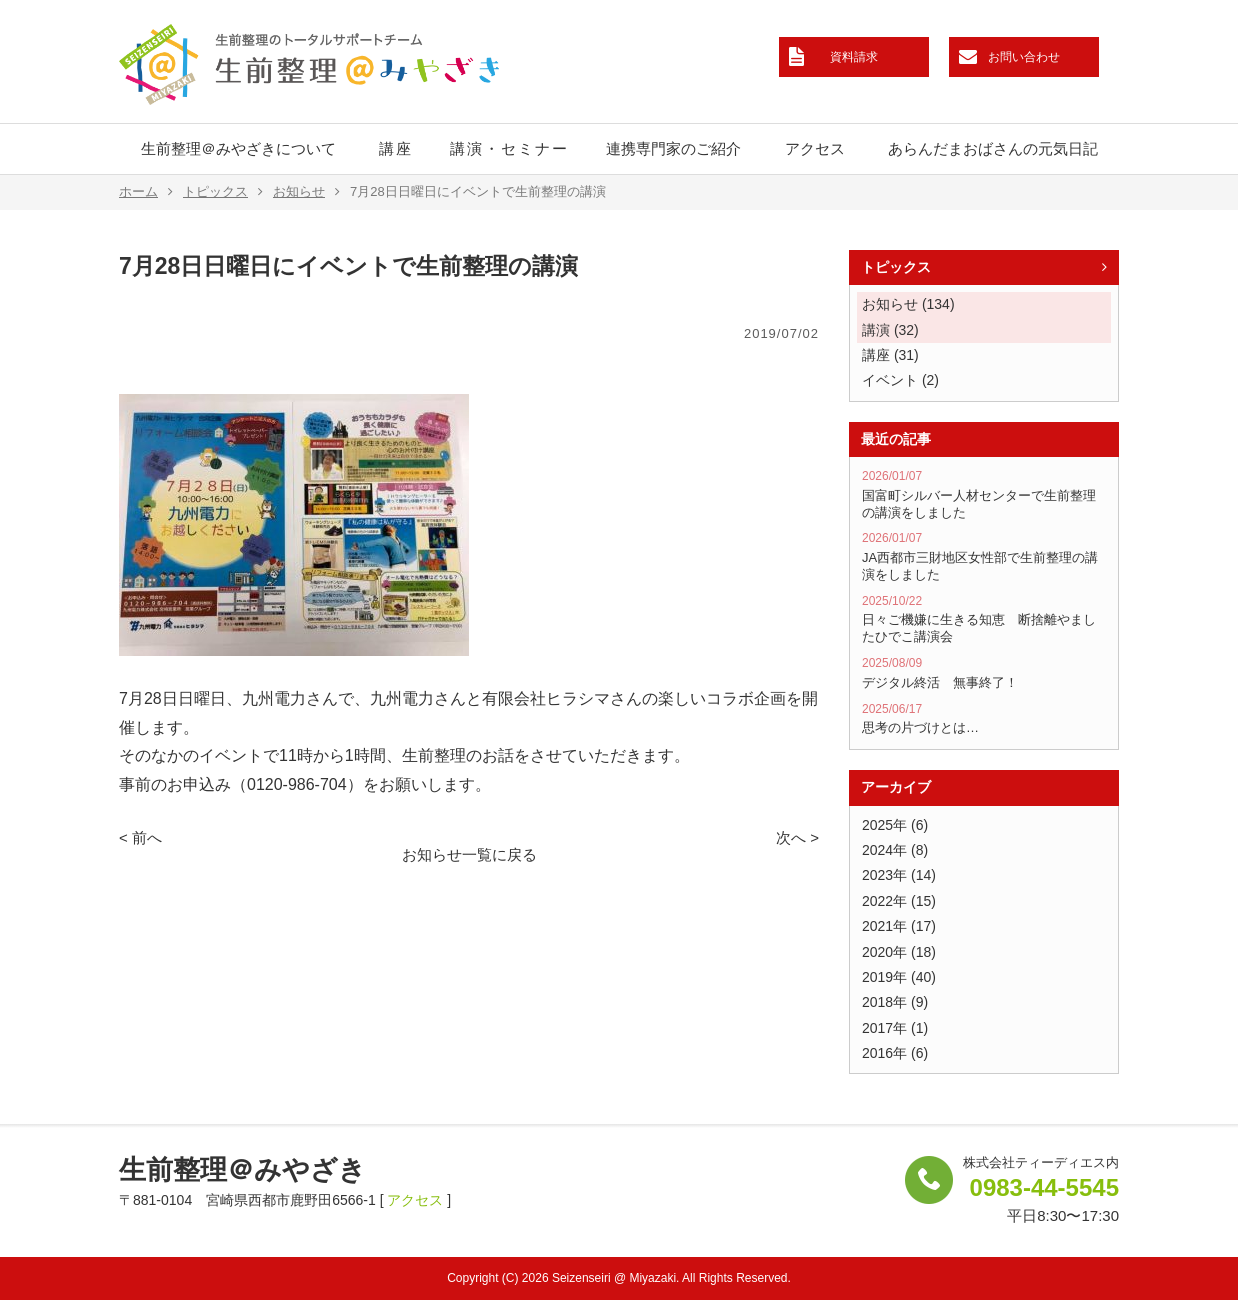 The image size is (1238, 1300). What do you see at coordinates (1024, 57) in the screenshot?
I see `お問い合わせ` at bounding box center [1024, 57].